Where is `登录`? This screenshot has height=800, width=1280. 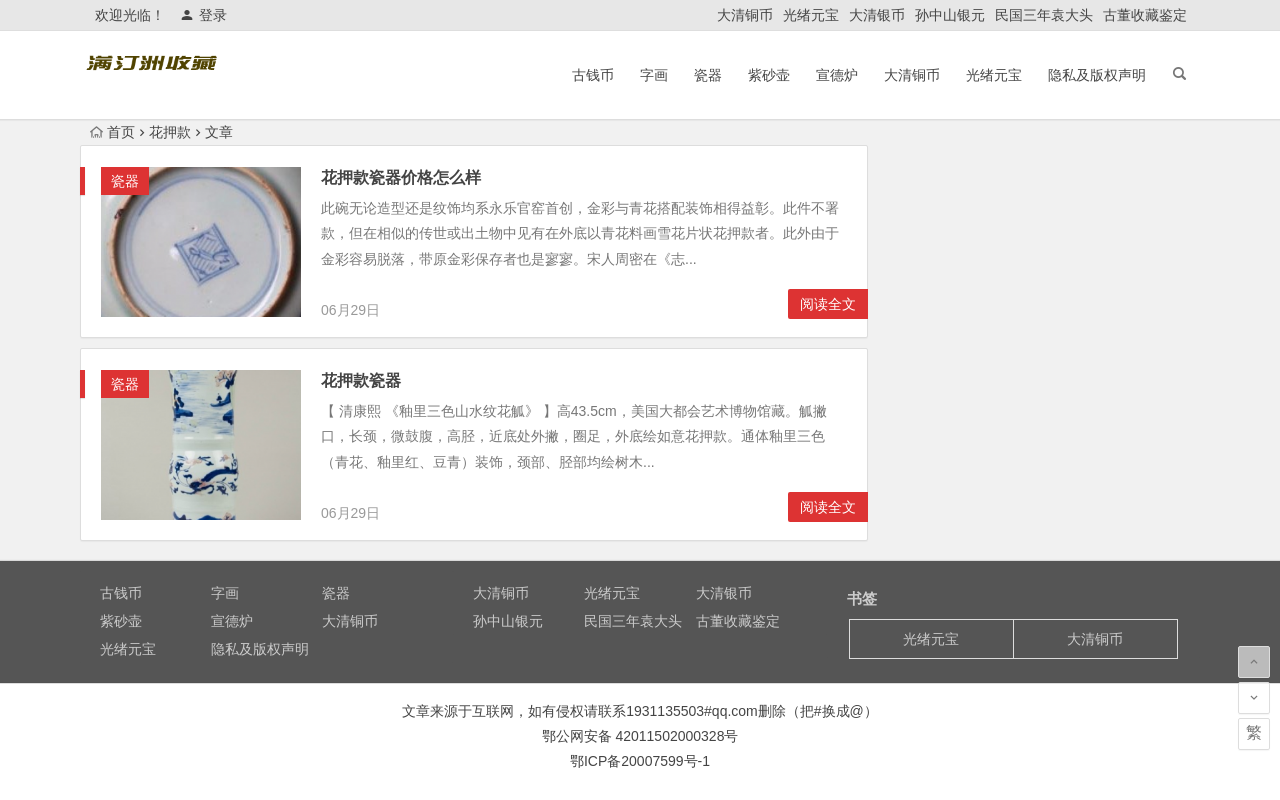
登录 is located at coordinates (203, 15).